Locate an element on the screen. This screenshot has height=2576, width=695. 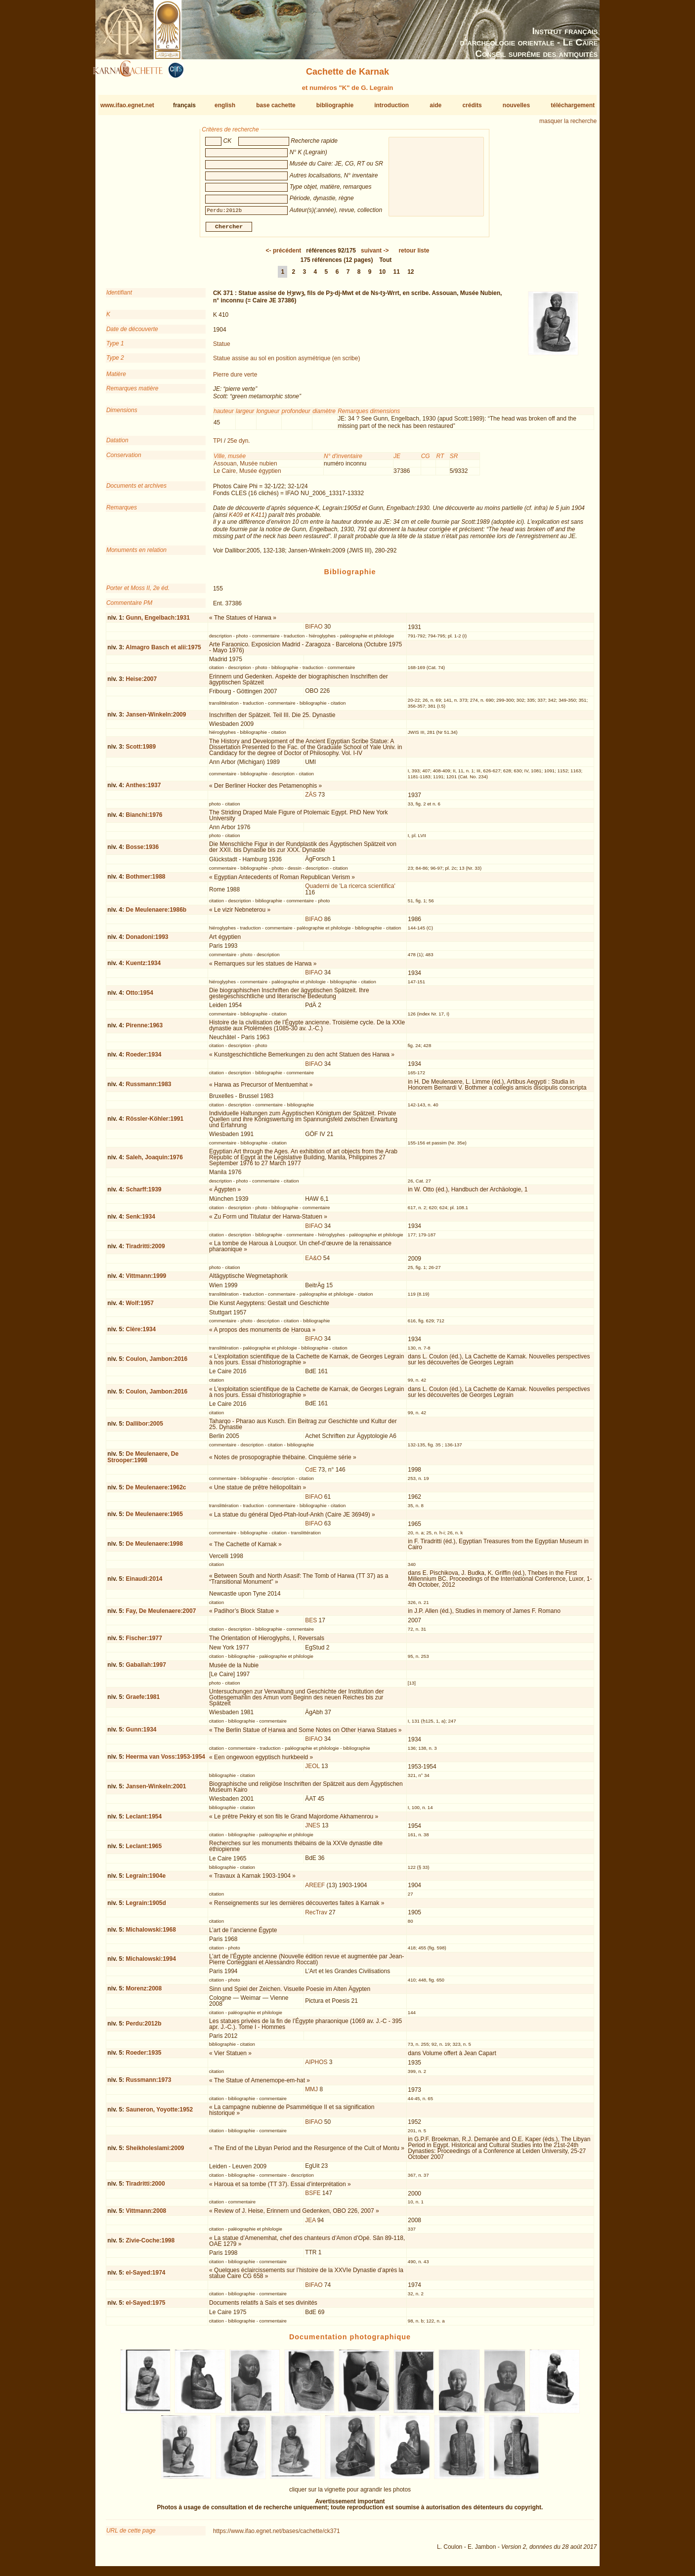
Pierre dure verte is located at coordinates (235, 378).